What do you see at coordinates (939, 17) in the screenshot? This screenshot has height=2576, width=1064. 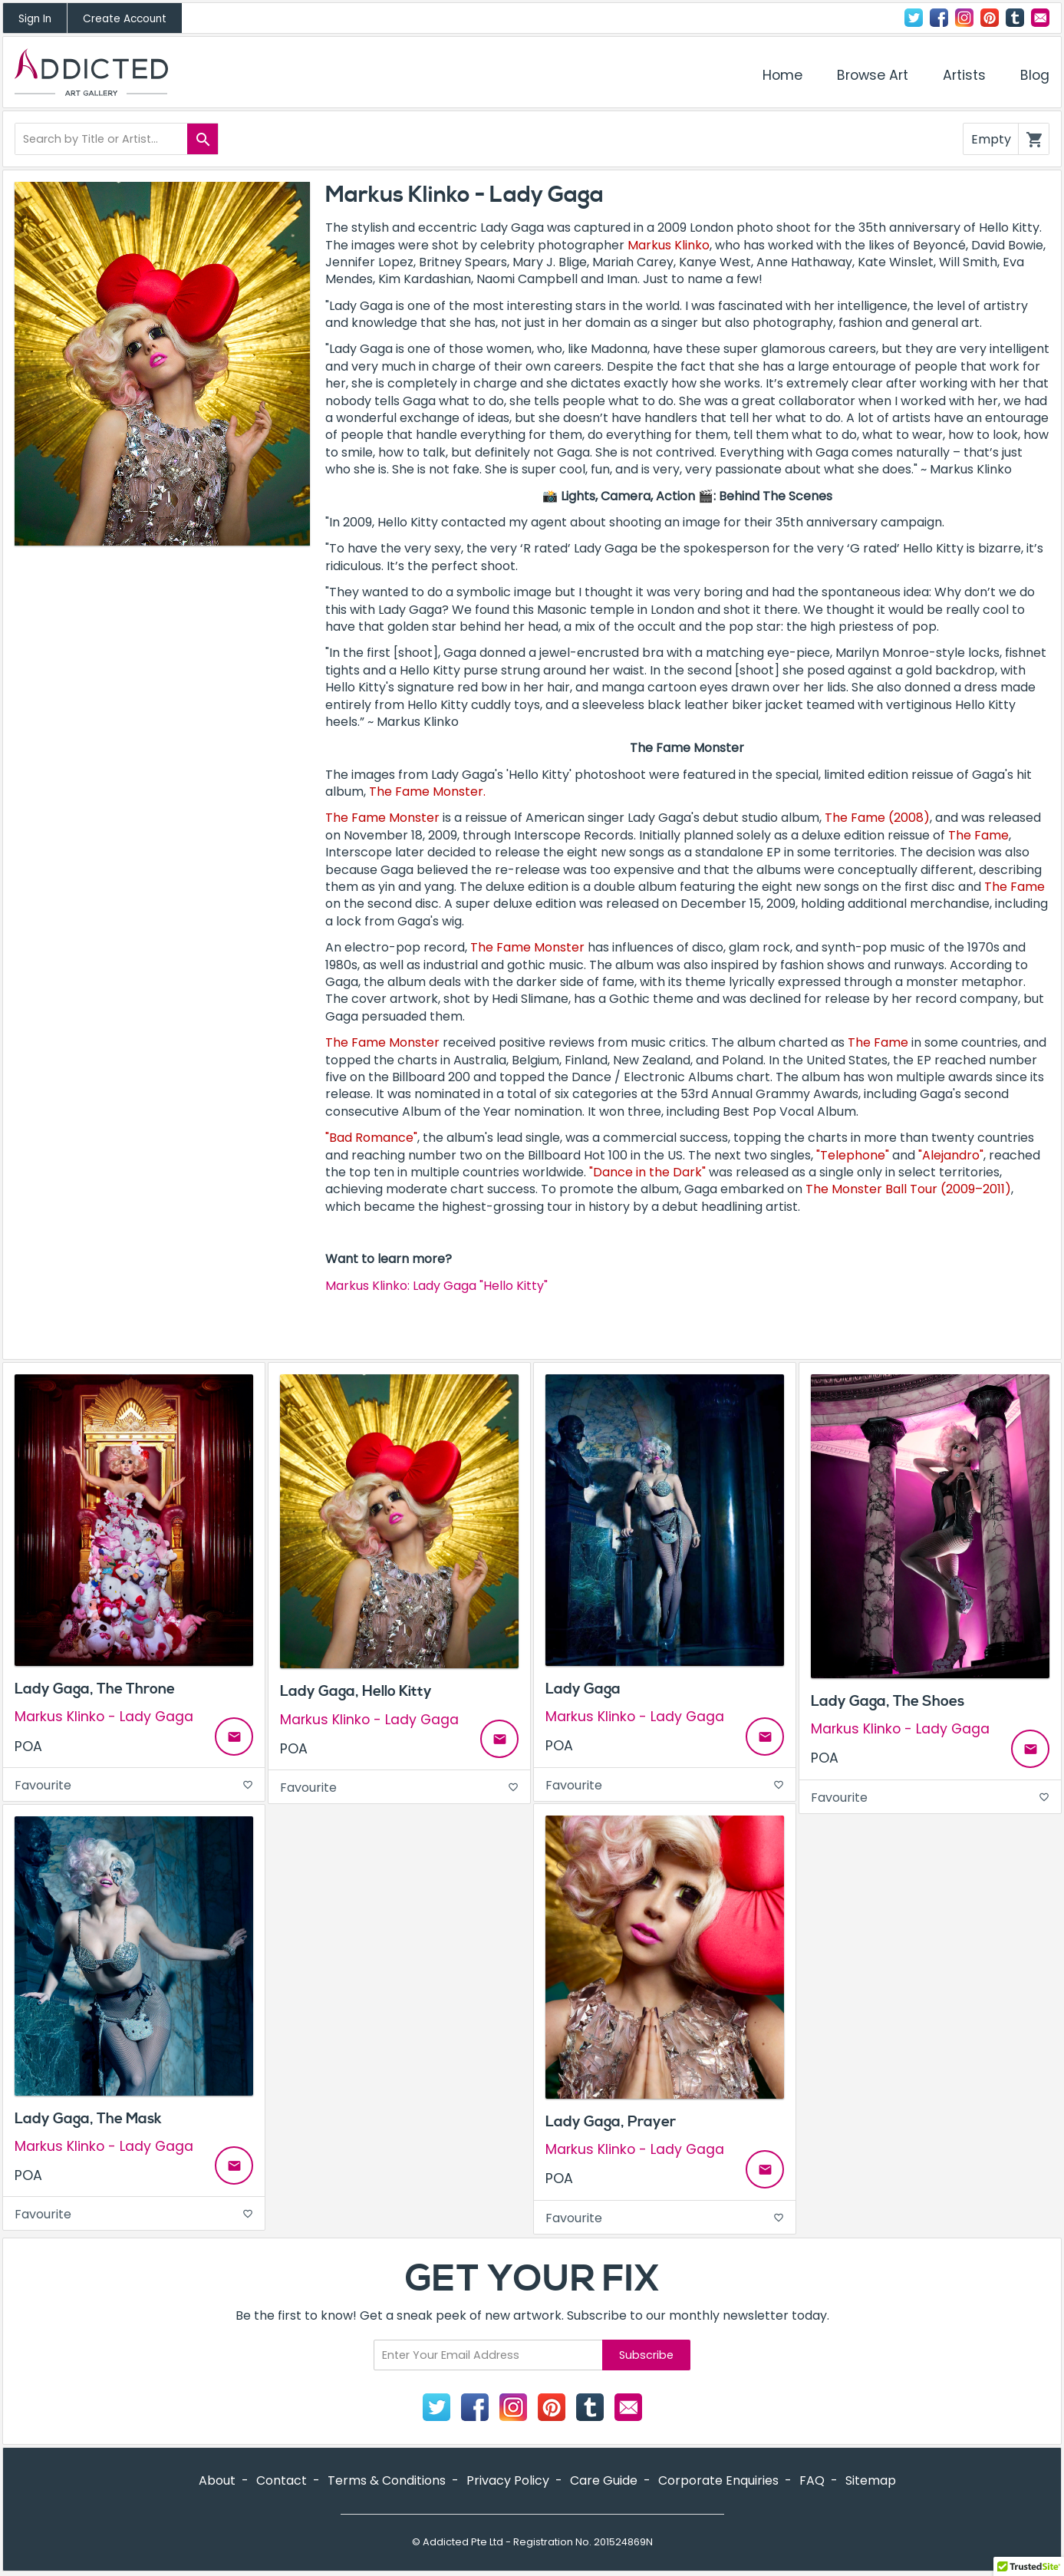 I see `Facebook` at bounding box center [939, 17].